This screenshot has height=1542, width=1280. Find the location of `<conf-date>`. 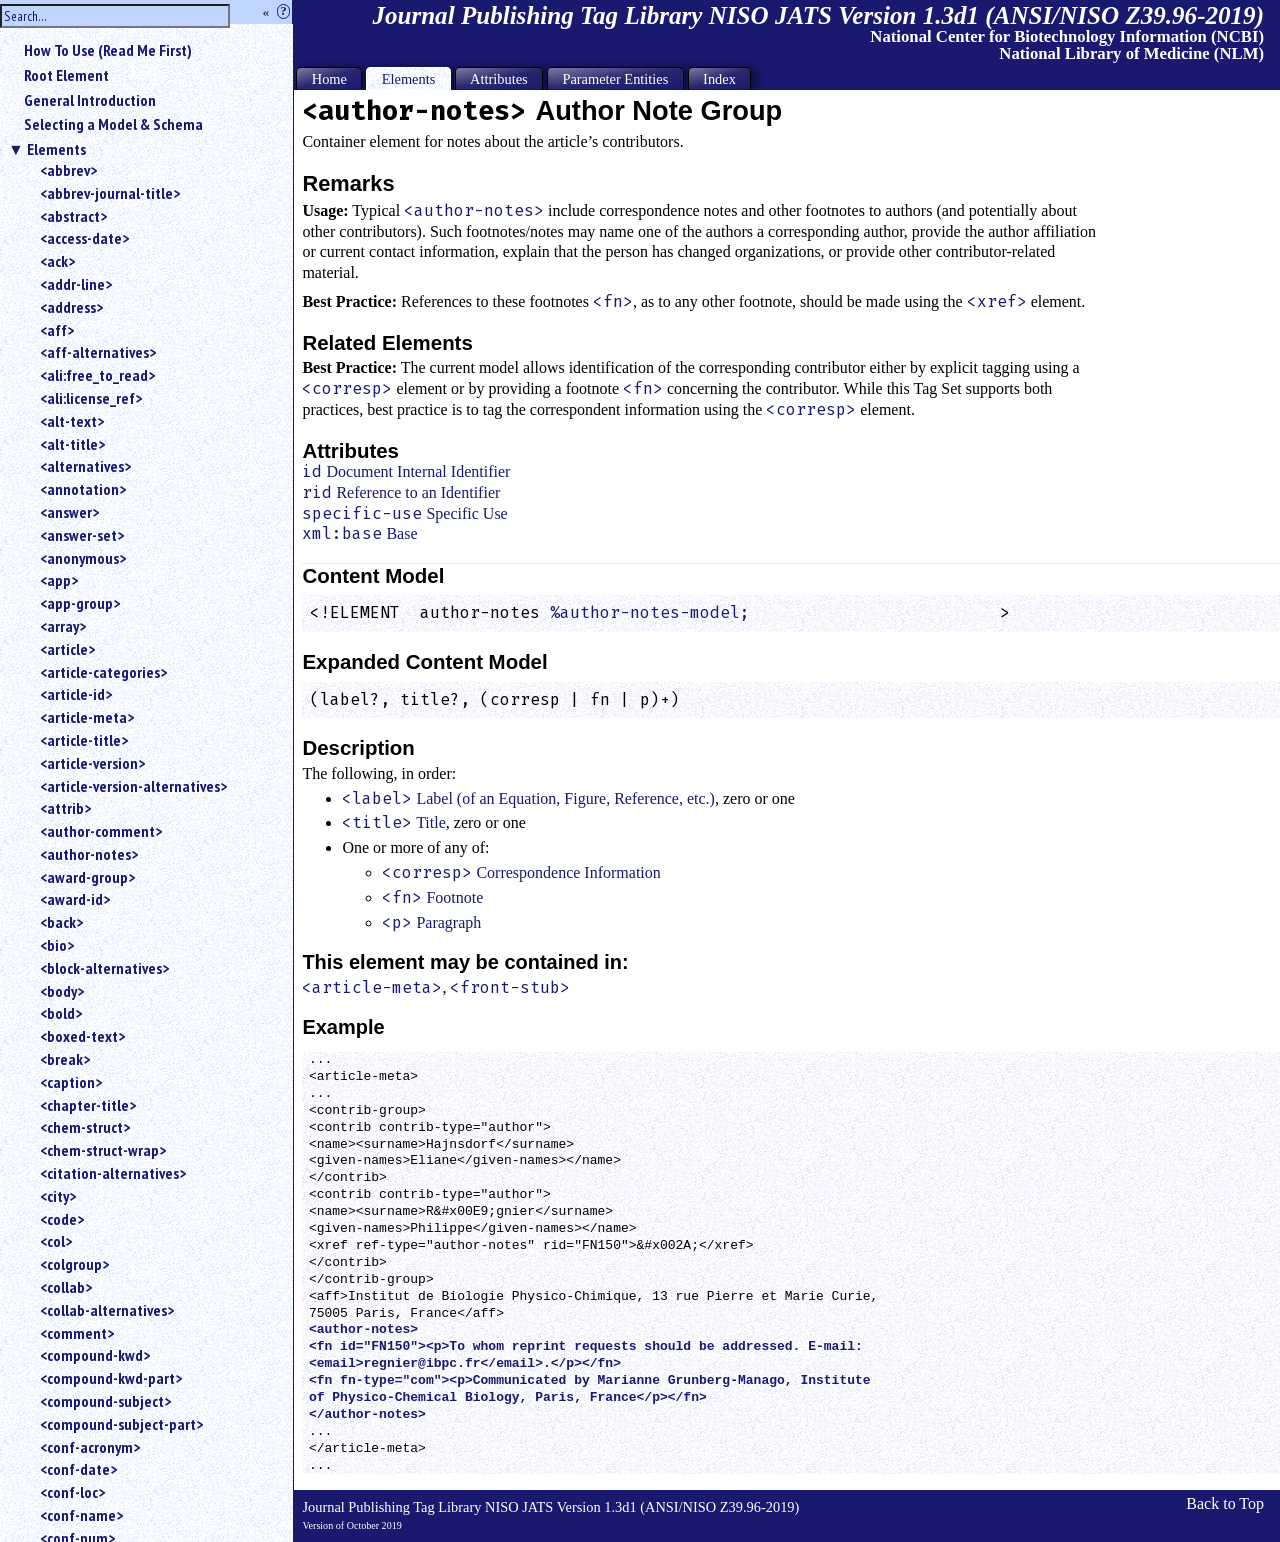

<conf-date> is located at coordinates (78, 1469).